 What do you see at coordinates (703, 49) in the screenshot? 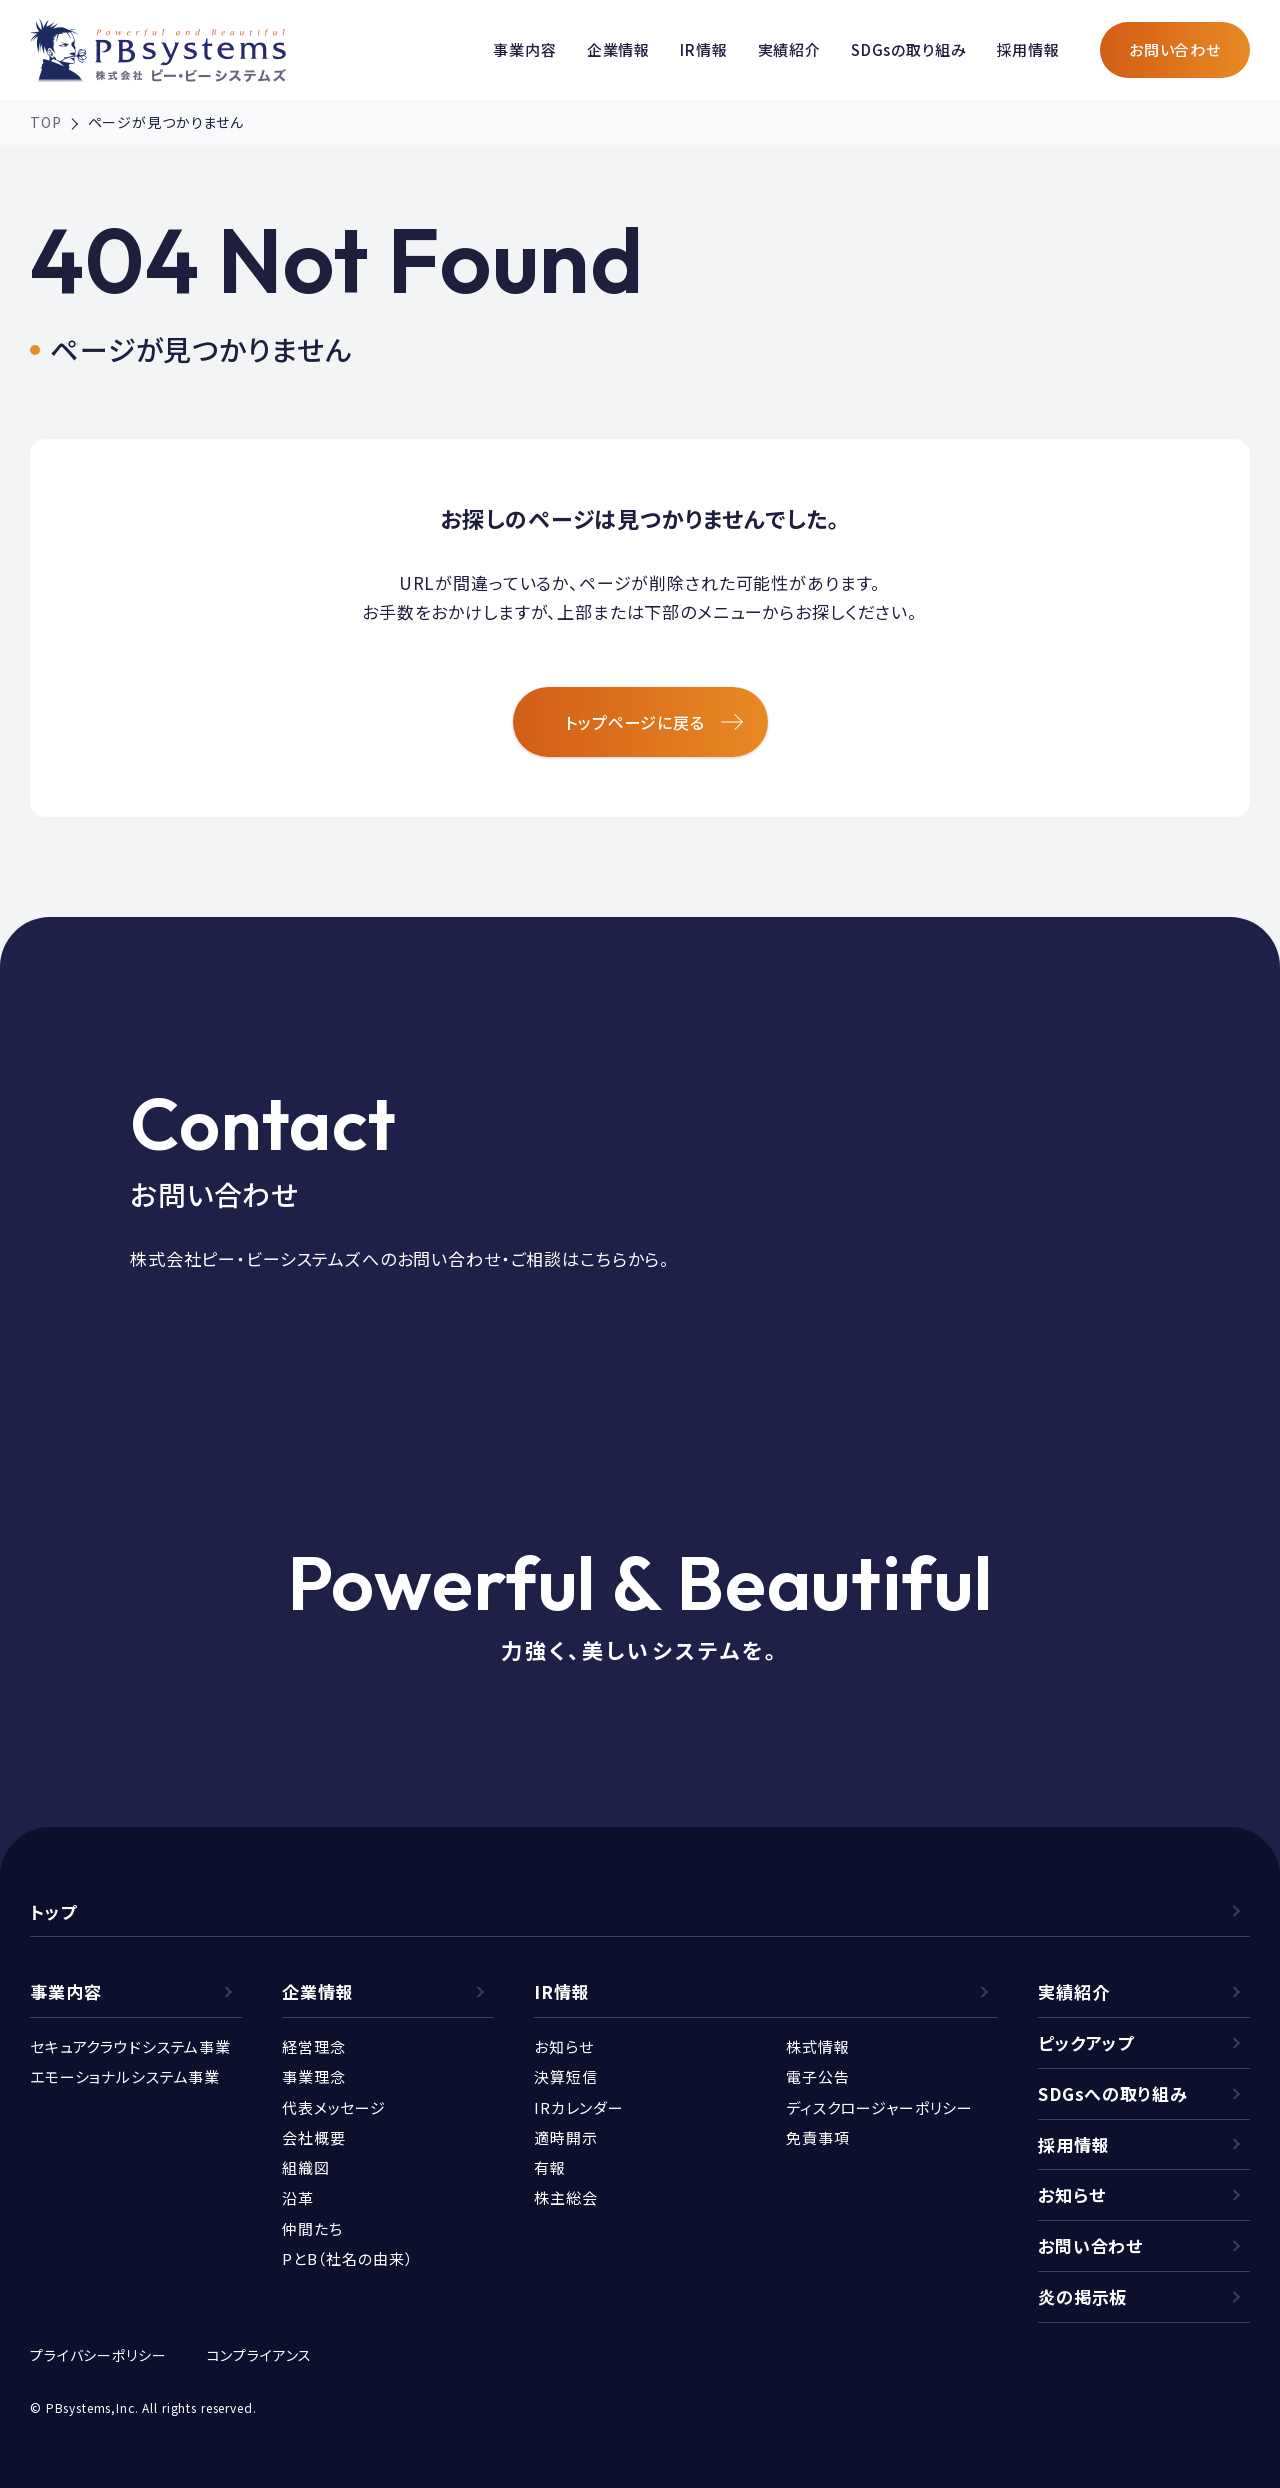
I see `IR情報` at bounding box center [703, 49].